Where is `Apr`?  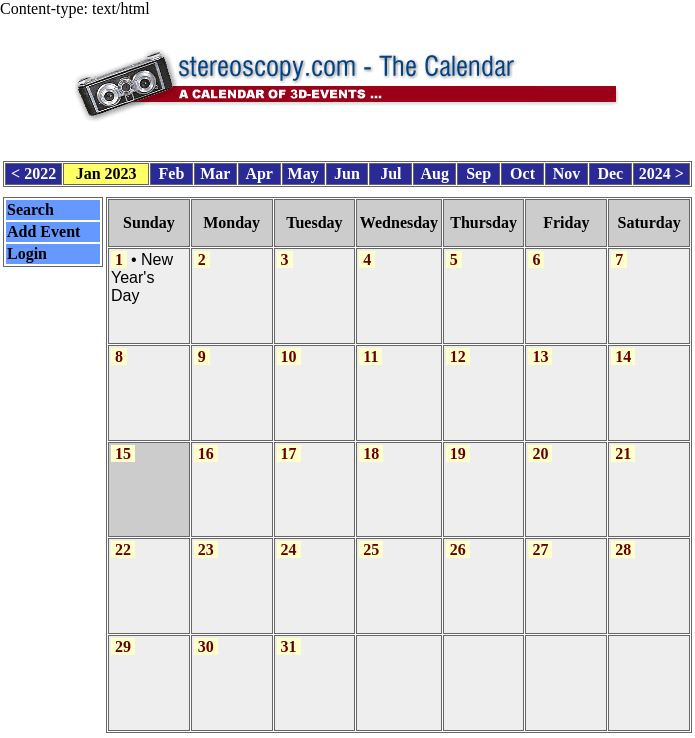 Apr is located at coordinates (259, 169).